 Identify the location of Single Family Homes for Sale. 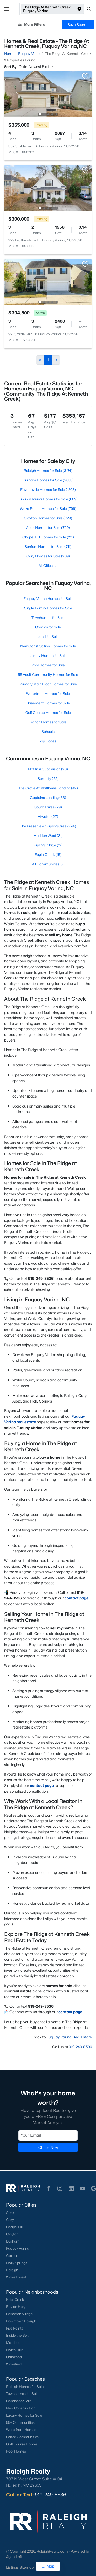
(48, 608).